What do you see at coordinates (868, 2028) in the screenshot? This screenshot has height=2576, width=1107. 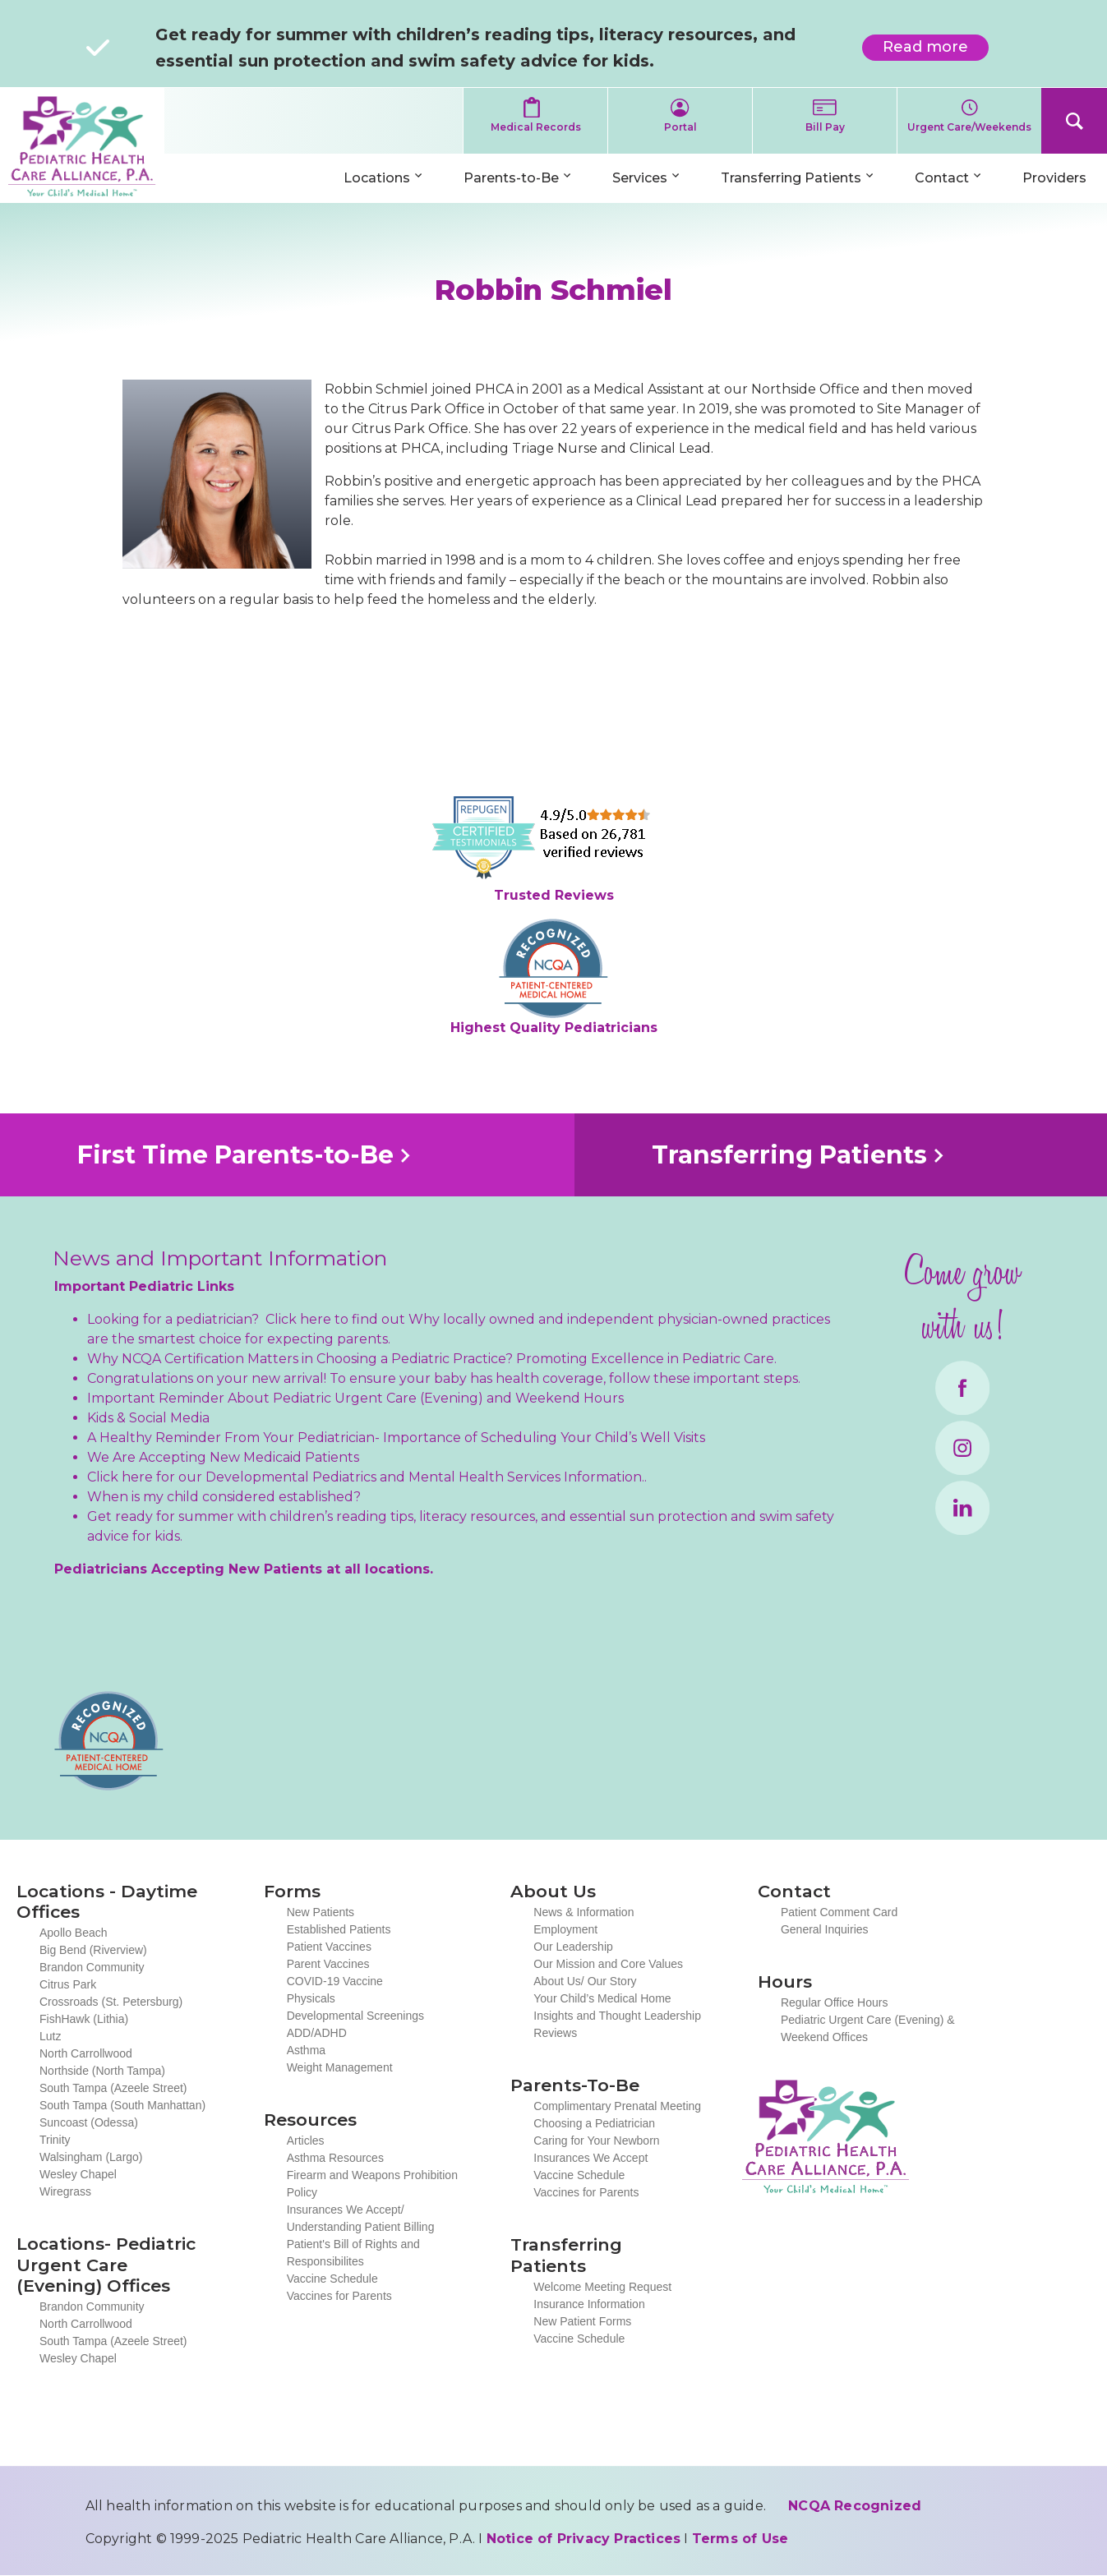 I see `Pediatric Urgent Care (Evening) & Weekend Offices` at bounding box center [868, 2028].